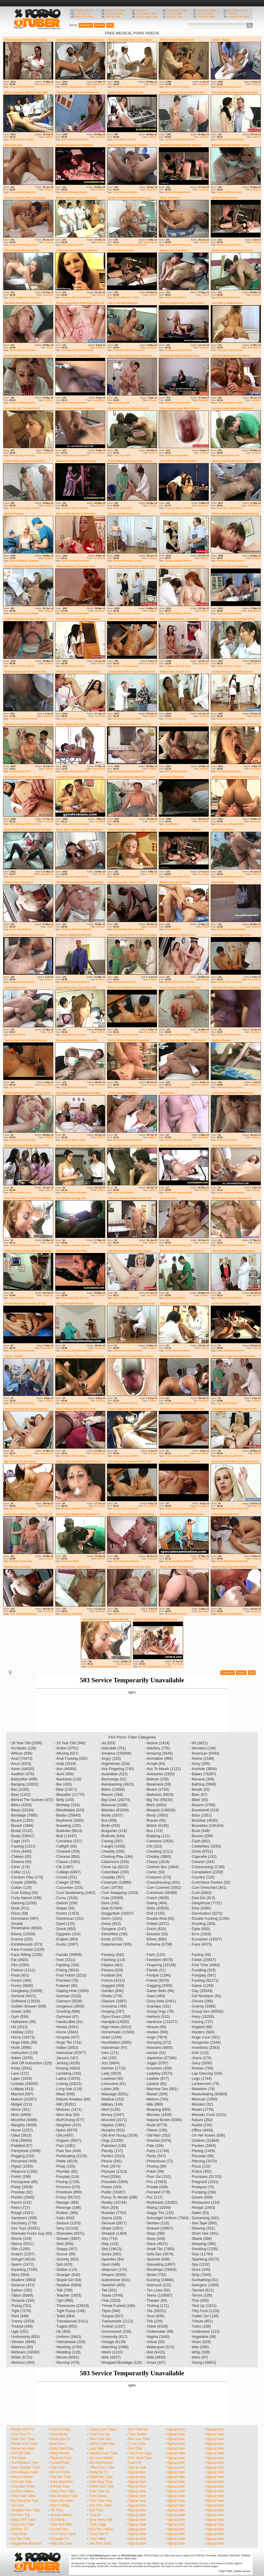 The image size is (264, 2576). I want to click on Machine sex, so click(157, 2089).